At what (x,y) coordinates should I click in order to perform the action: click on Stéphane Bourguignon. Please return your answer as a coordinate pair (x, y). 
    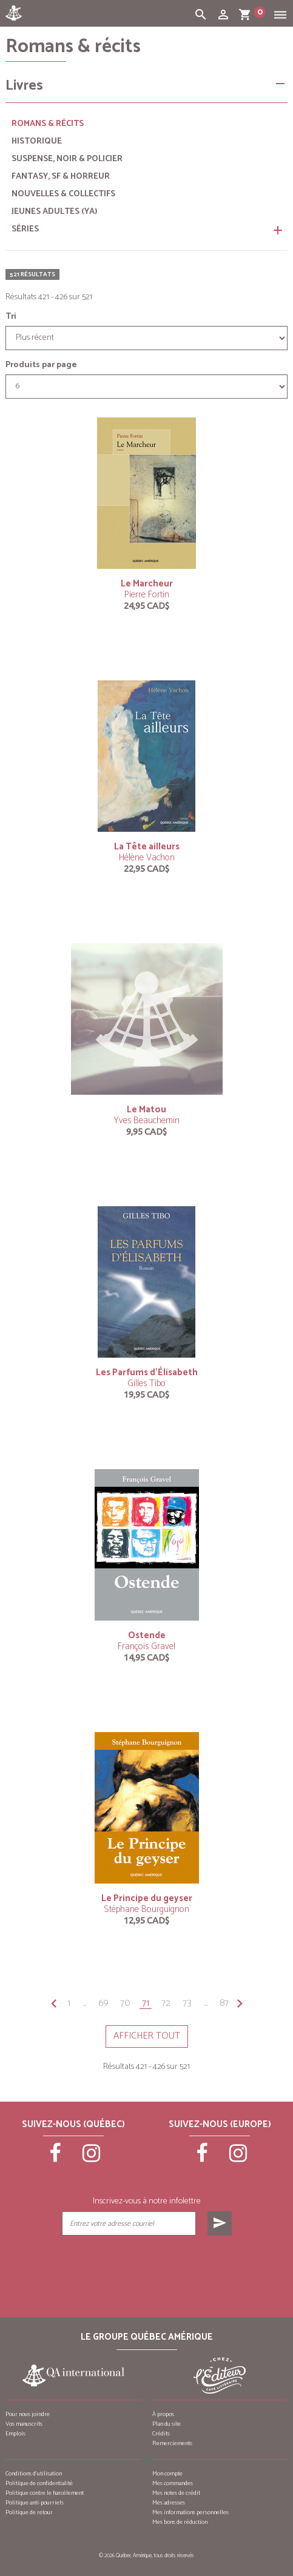
    Looking at the image, I should click on (146, 1909).